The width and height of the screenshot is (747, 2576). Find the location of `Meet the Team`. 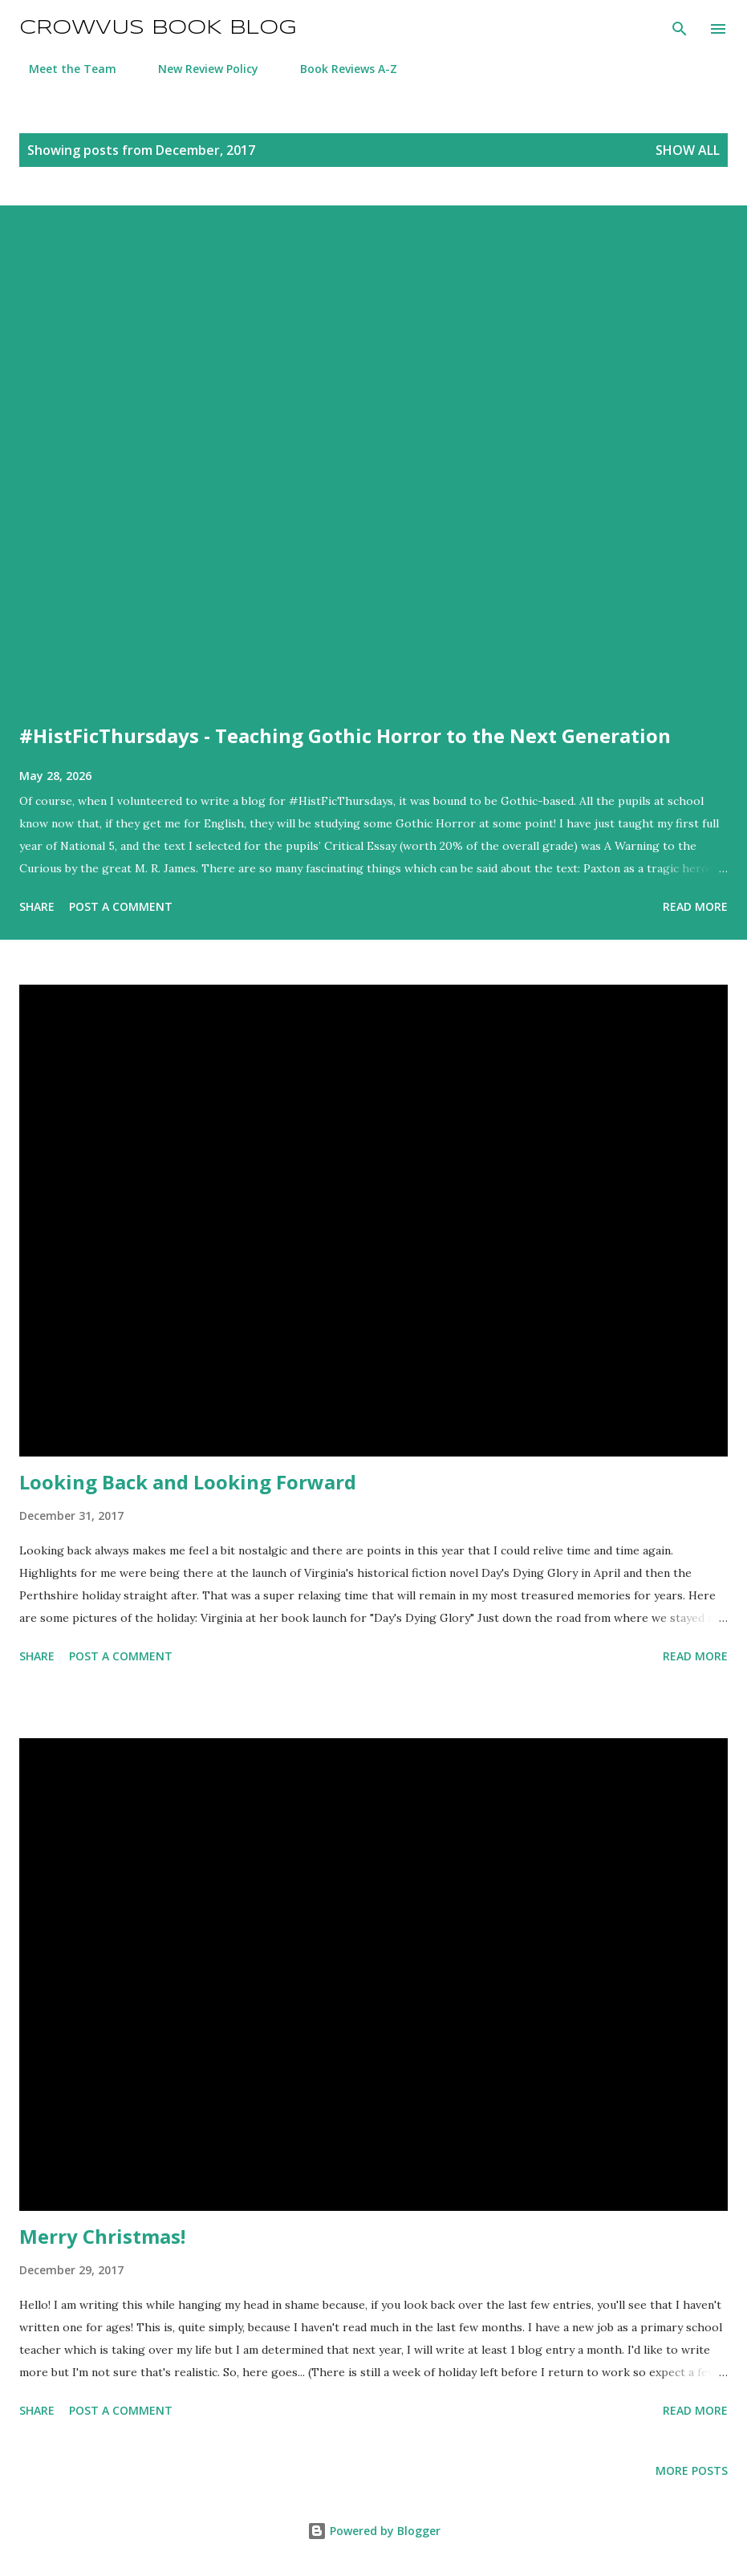

Meet the Team is located at coordinates (63, 68).